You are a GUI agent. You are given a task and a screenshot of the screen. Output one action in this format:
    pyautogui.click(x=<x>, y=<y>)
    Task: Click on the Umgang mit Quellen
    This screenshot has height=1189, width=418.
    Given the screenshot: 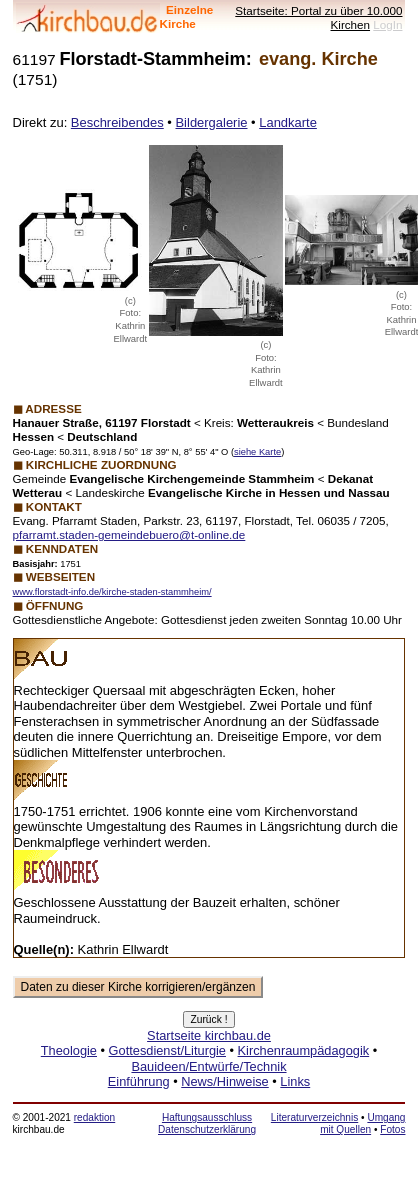 What is the action you would take?
    pyautogui.click(x=362, y=1123)
    